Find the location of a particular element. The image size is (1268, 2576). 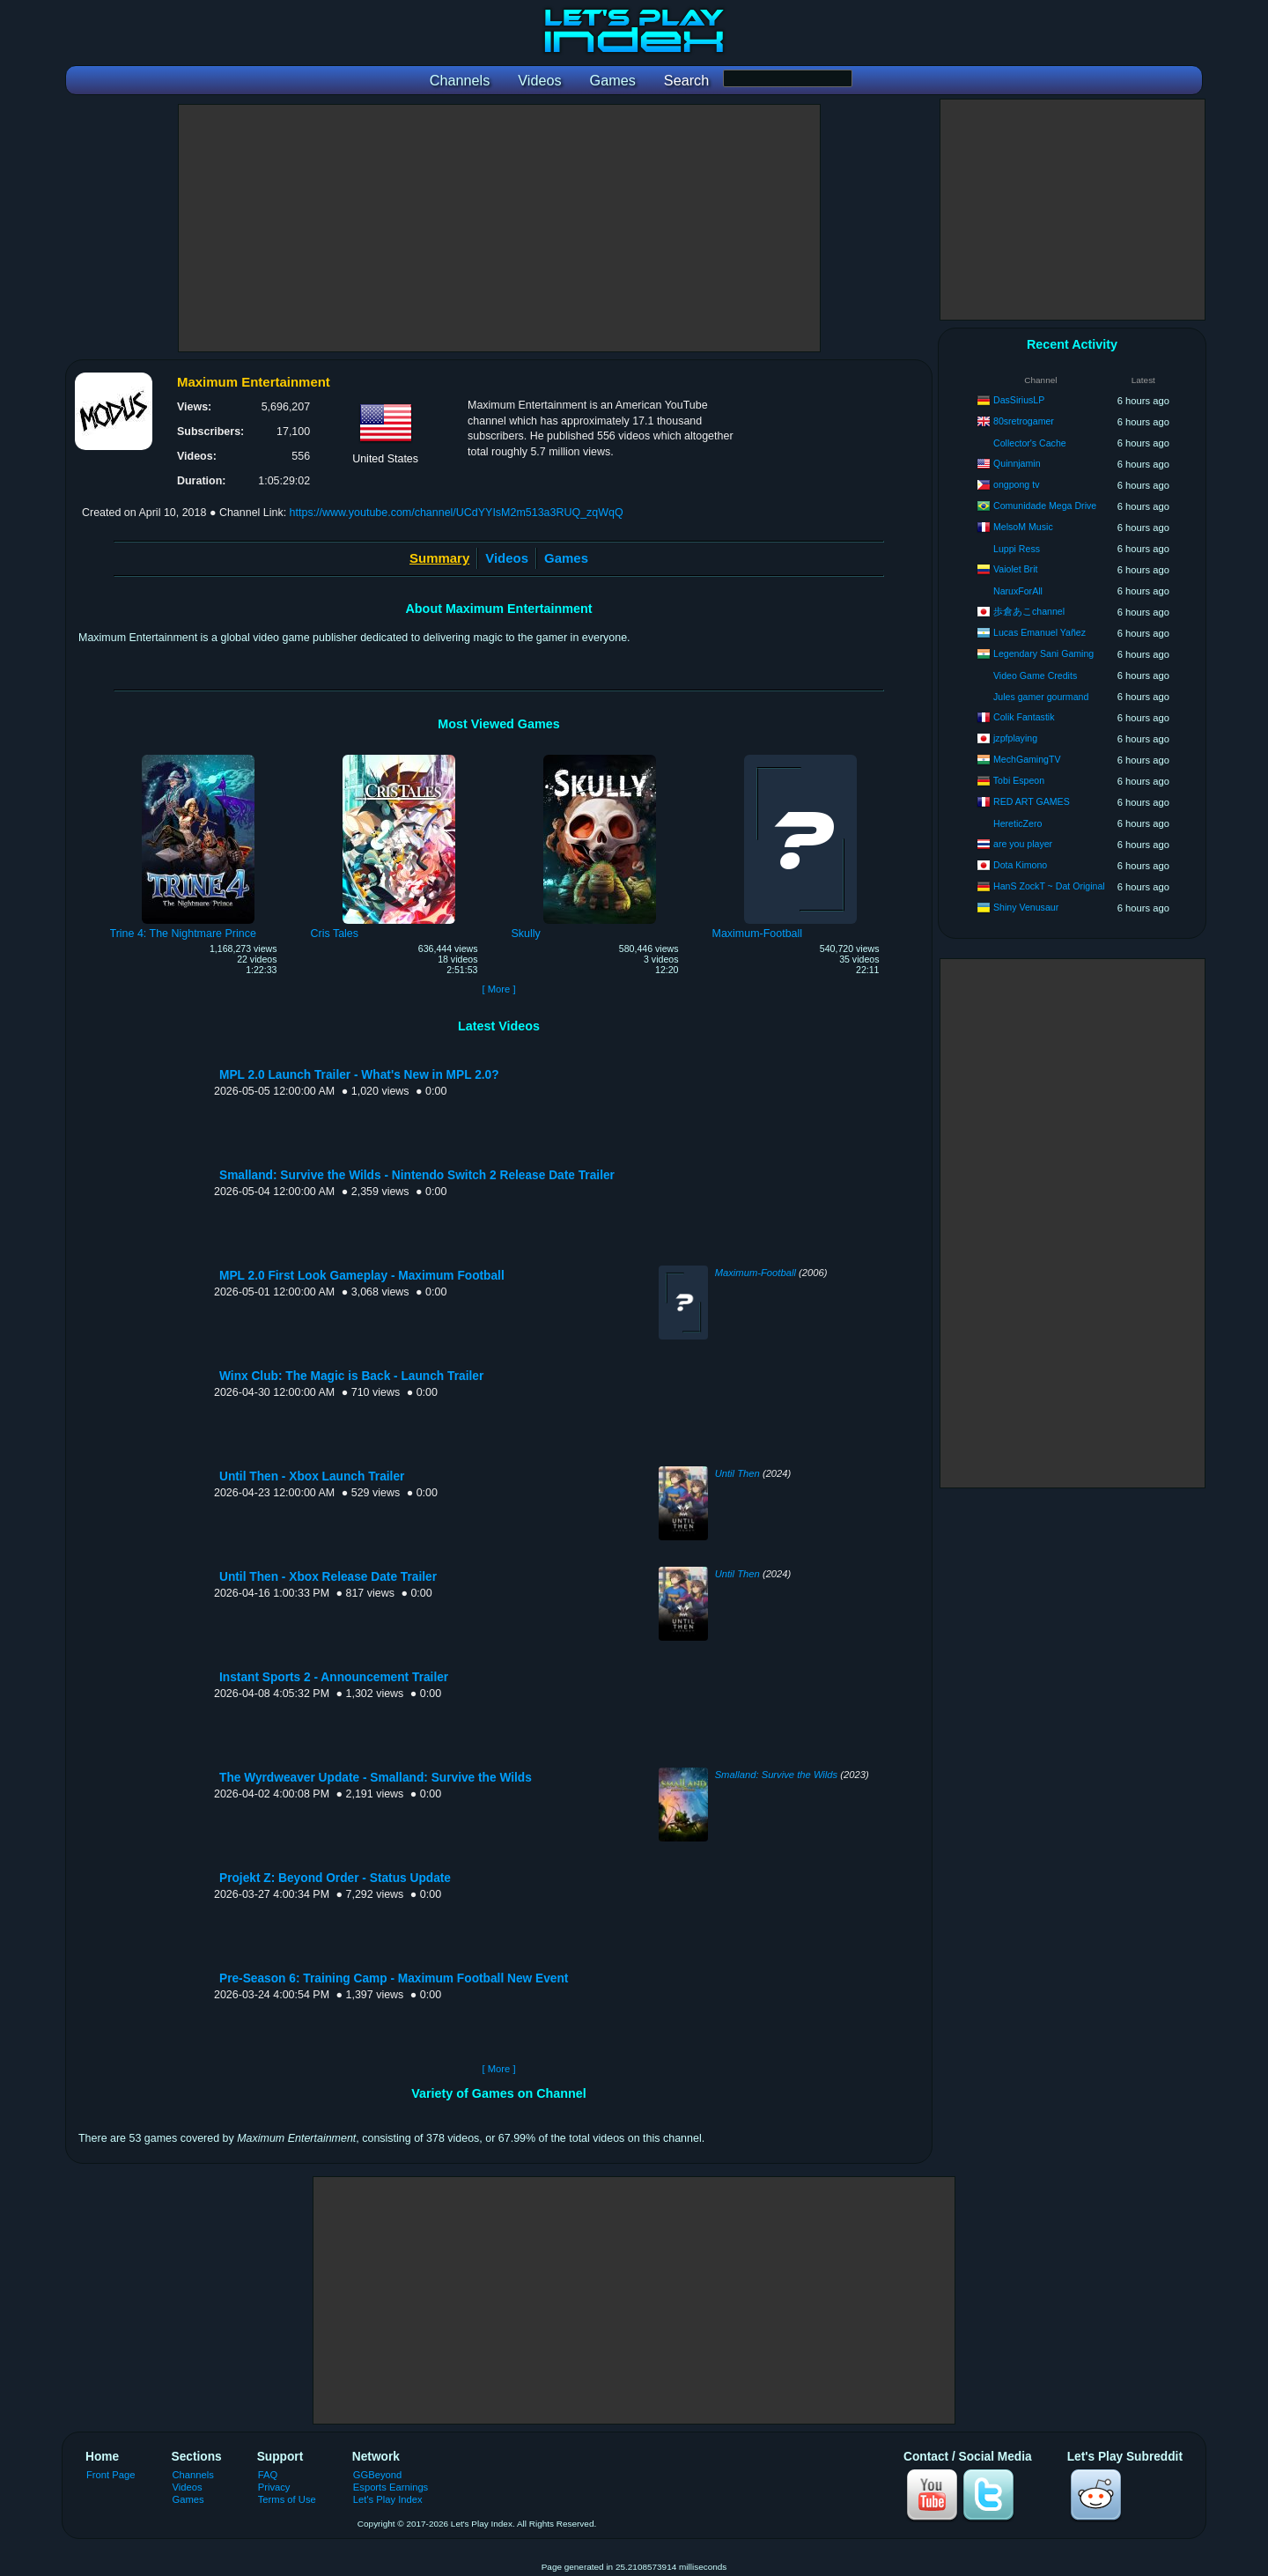

Smalland: Survive the Wilds - Nintendo Switch 2 Release Date Trailer is located at coordinates (417, 1175).